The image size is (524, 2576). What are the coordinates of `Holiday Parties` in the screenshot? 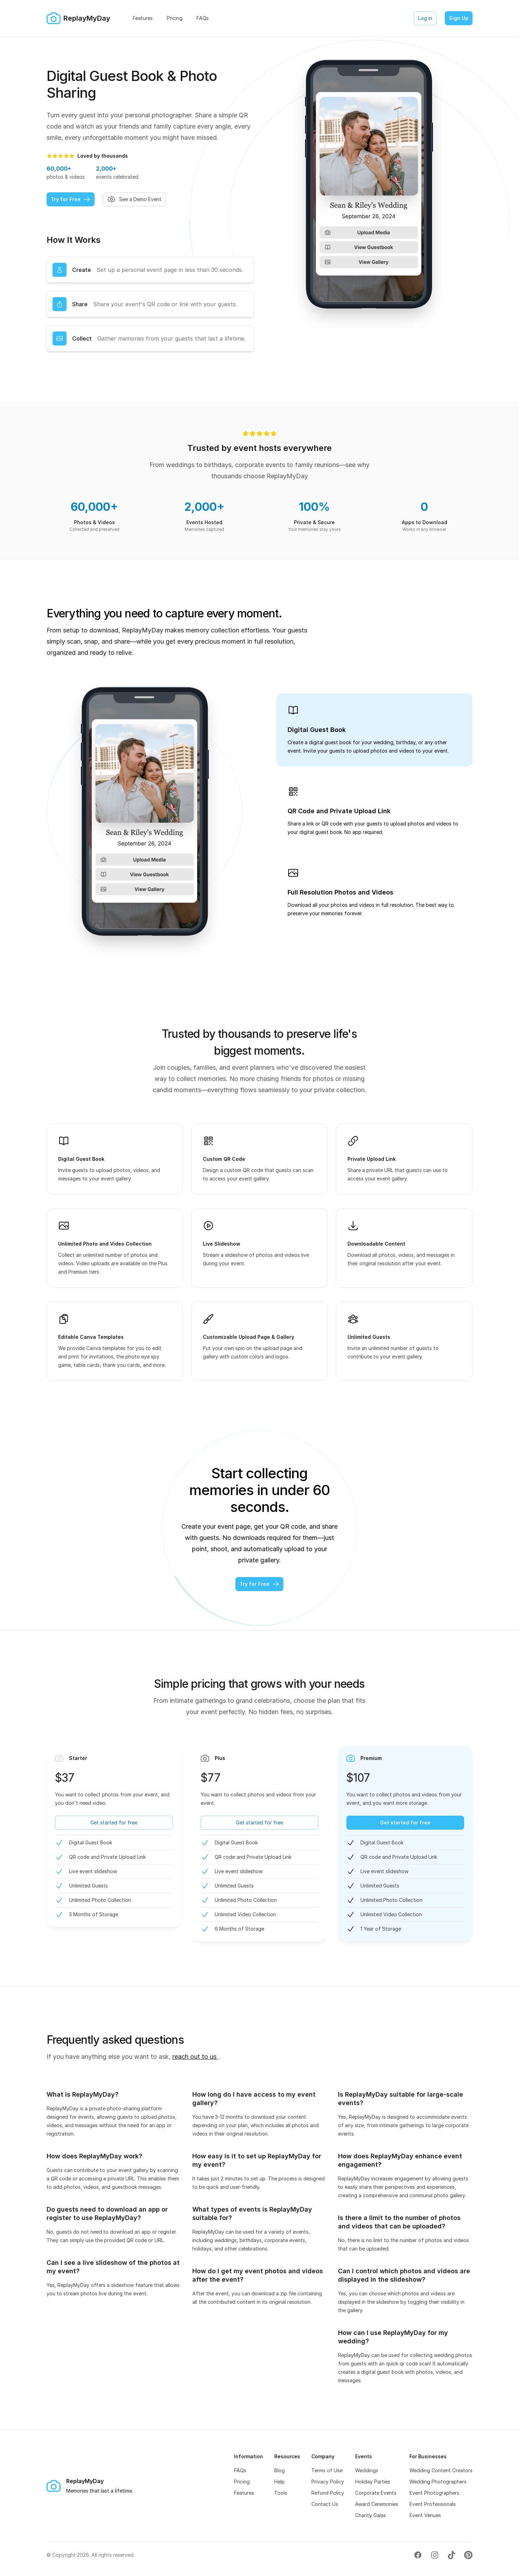 It's located at (372, 2482).